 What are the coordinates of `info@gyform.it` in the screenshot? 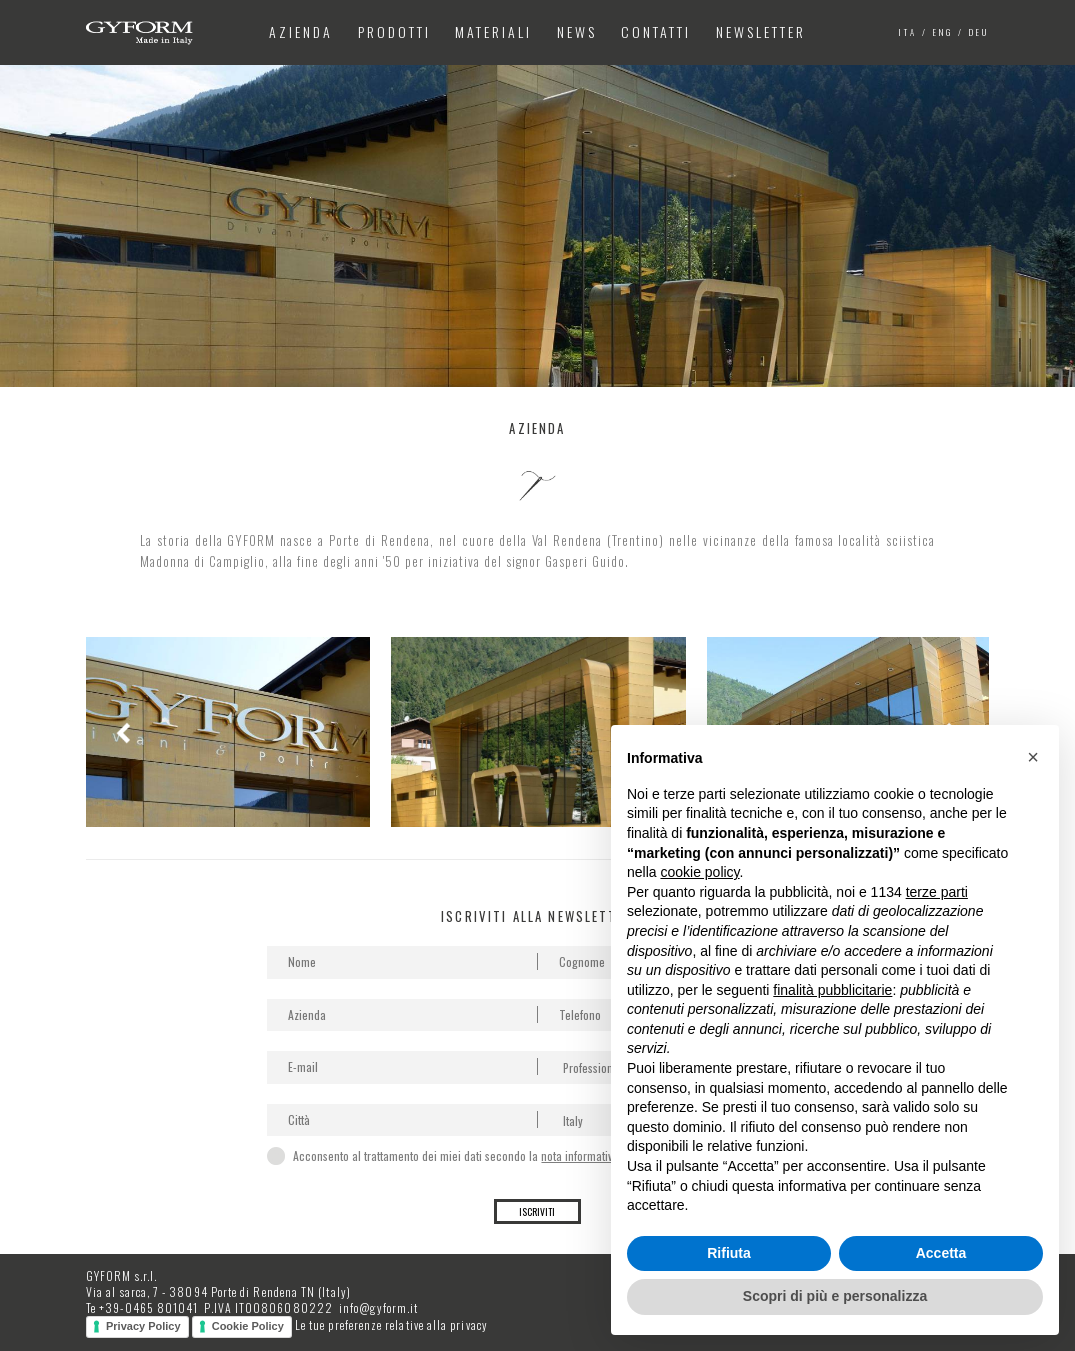 It's located at (378, 1307).